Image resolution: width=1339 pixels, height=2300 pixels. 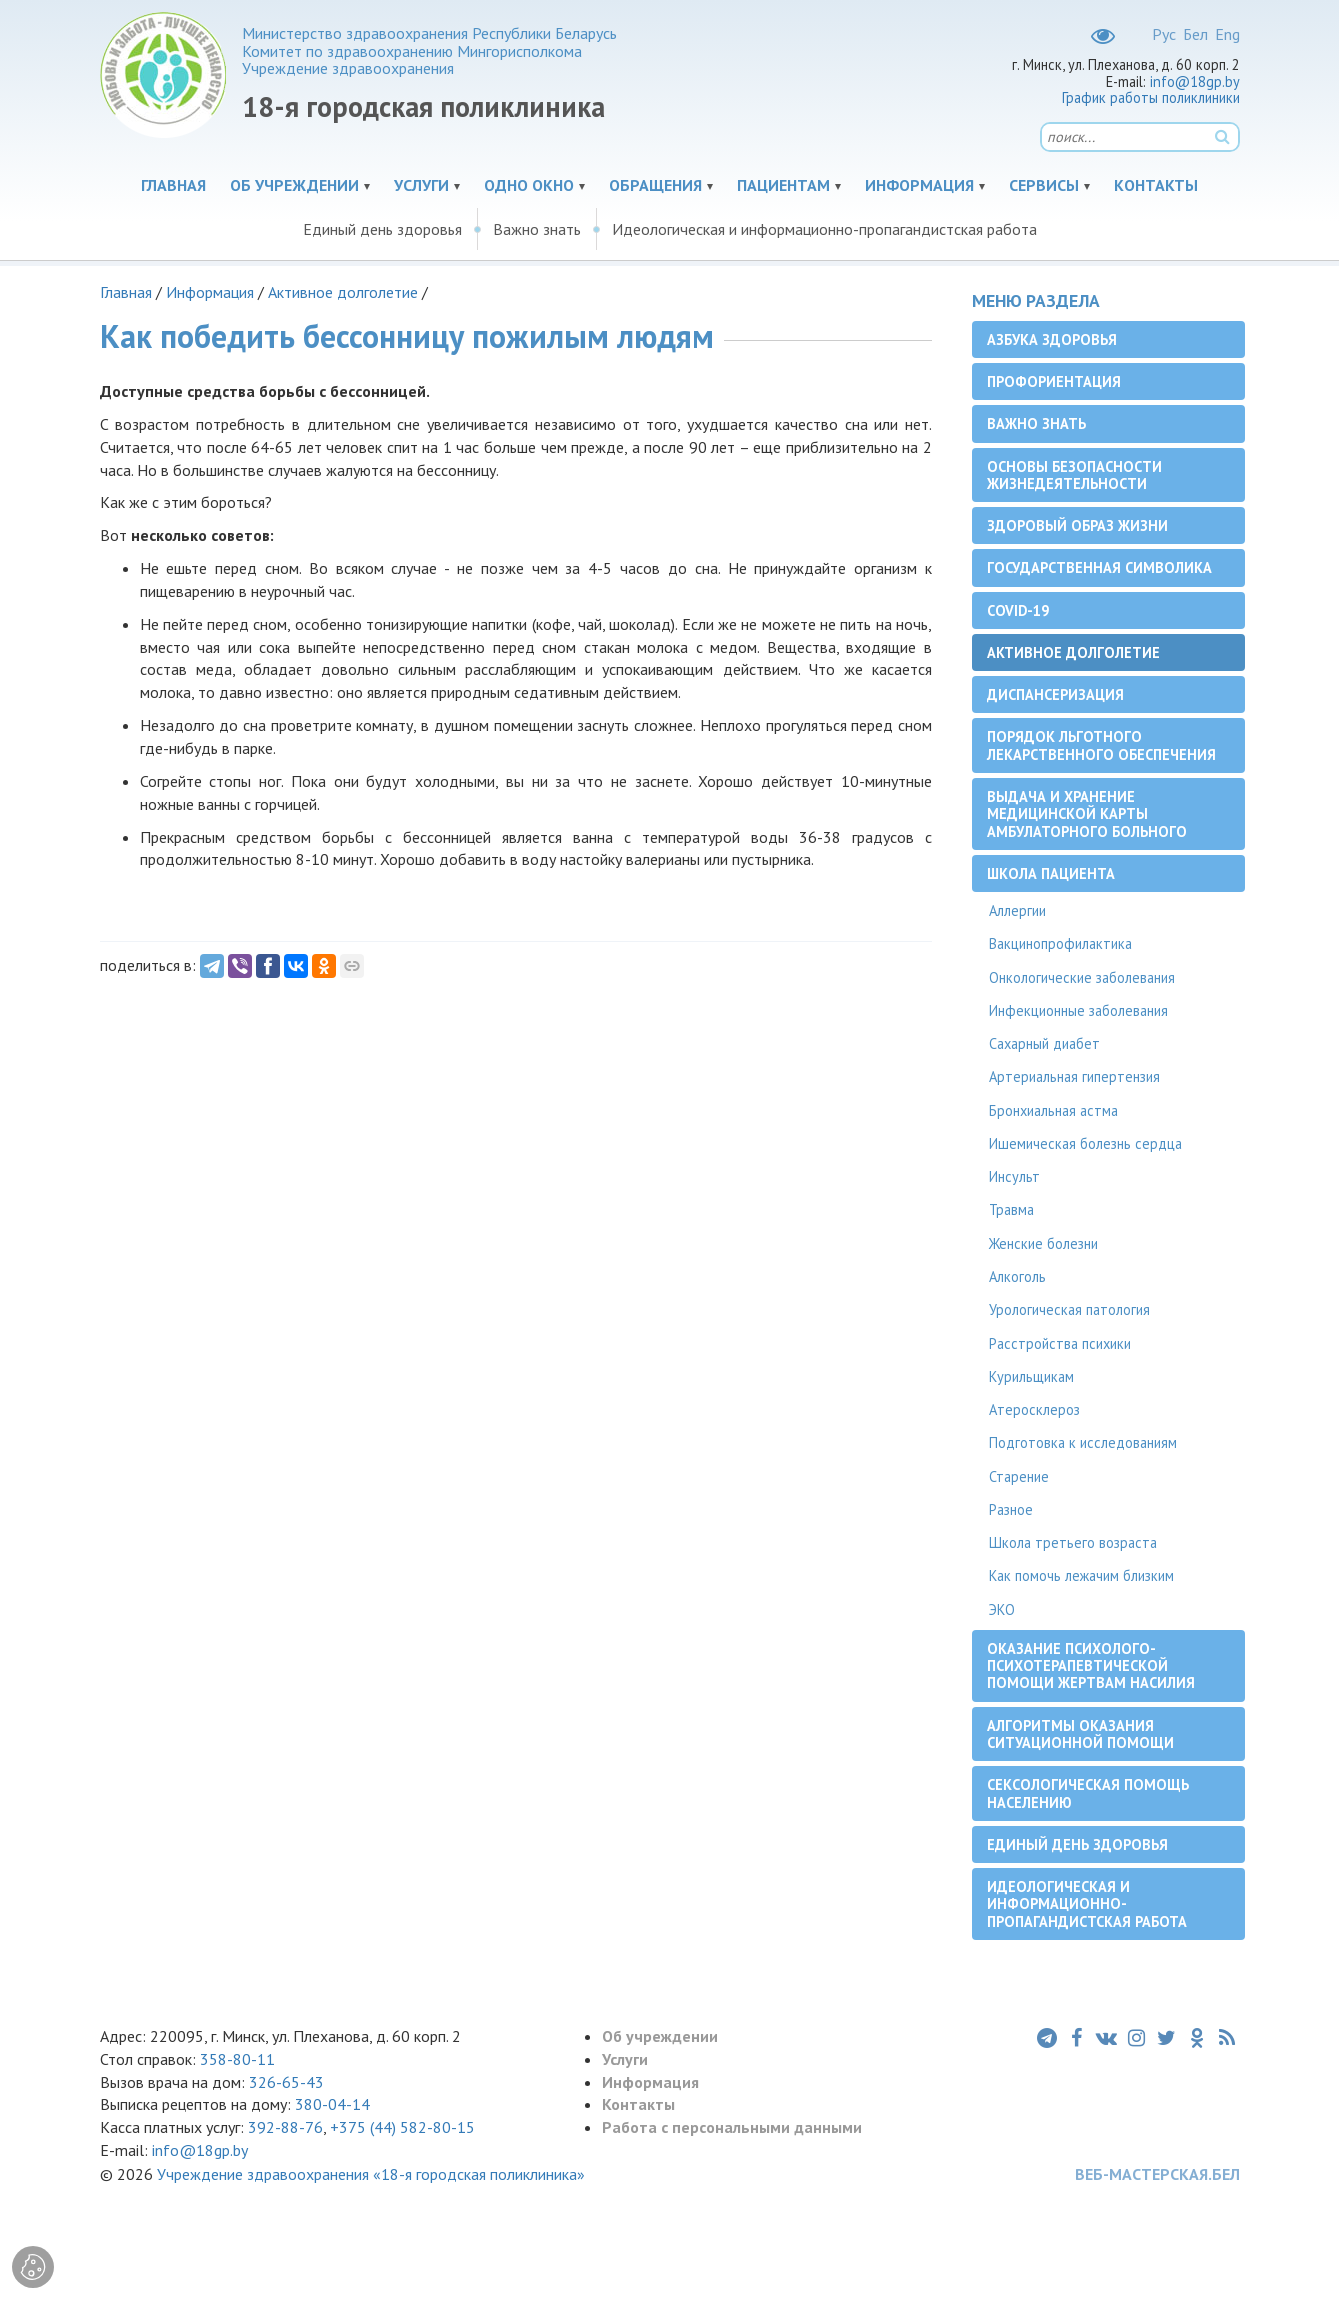 I want to click on Женские болезни, so click(x=1043, y=1243).